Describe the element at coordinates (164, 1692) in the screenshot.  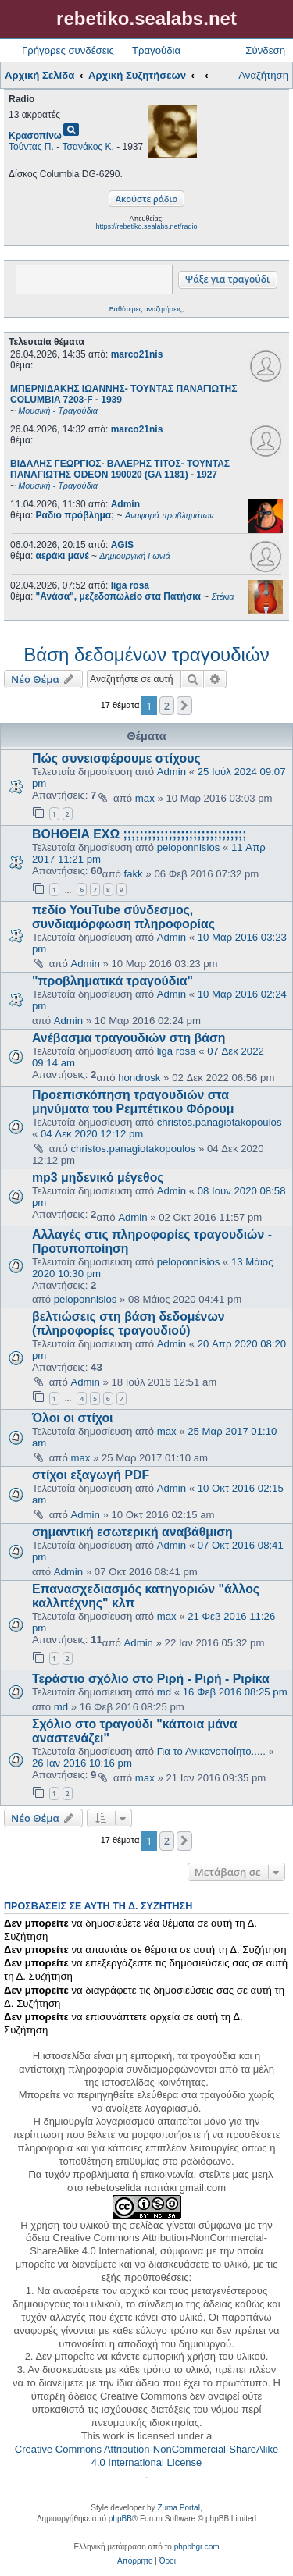
I see `md` at that location.